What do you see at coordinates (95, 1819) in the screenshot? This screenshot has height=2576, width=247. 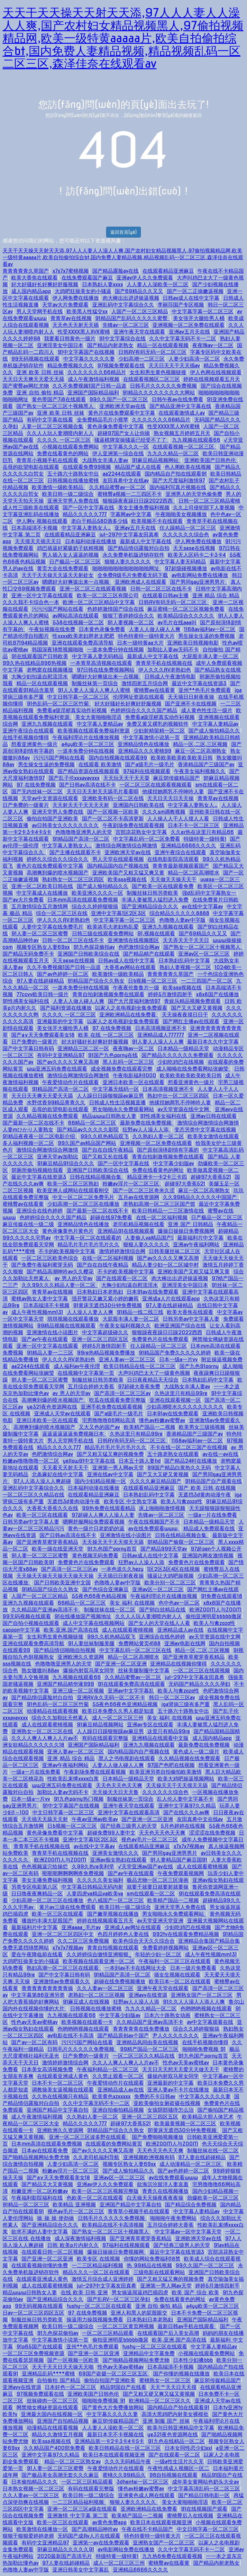 I see `午夜av亚洲av欧美av` at bounding box center [95, 1819].